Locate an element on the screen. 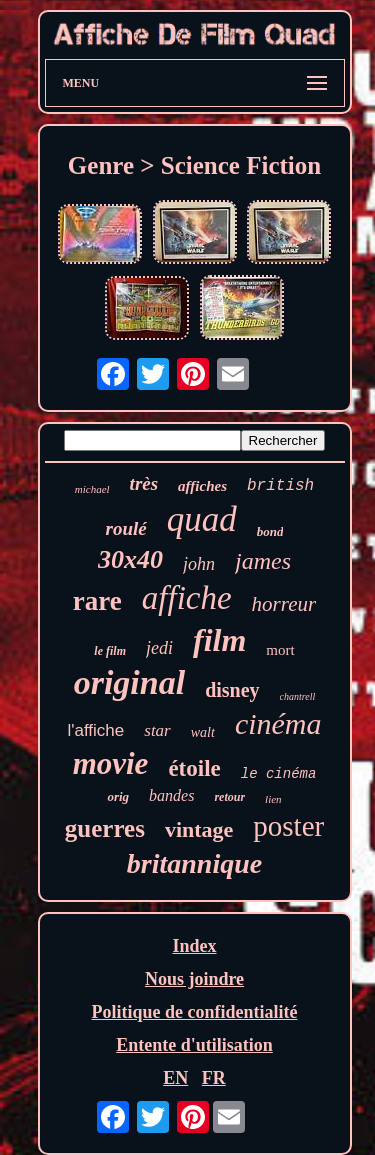  affiches is located at coordinates (202, 486).